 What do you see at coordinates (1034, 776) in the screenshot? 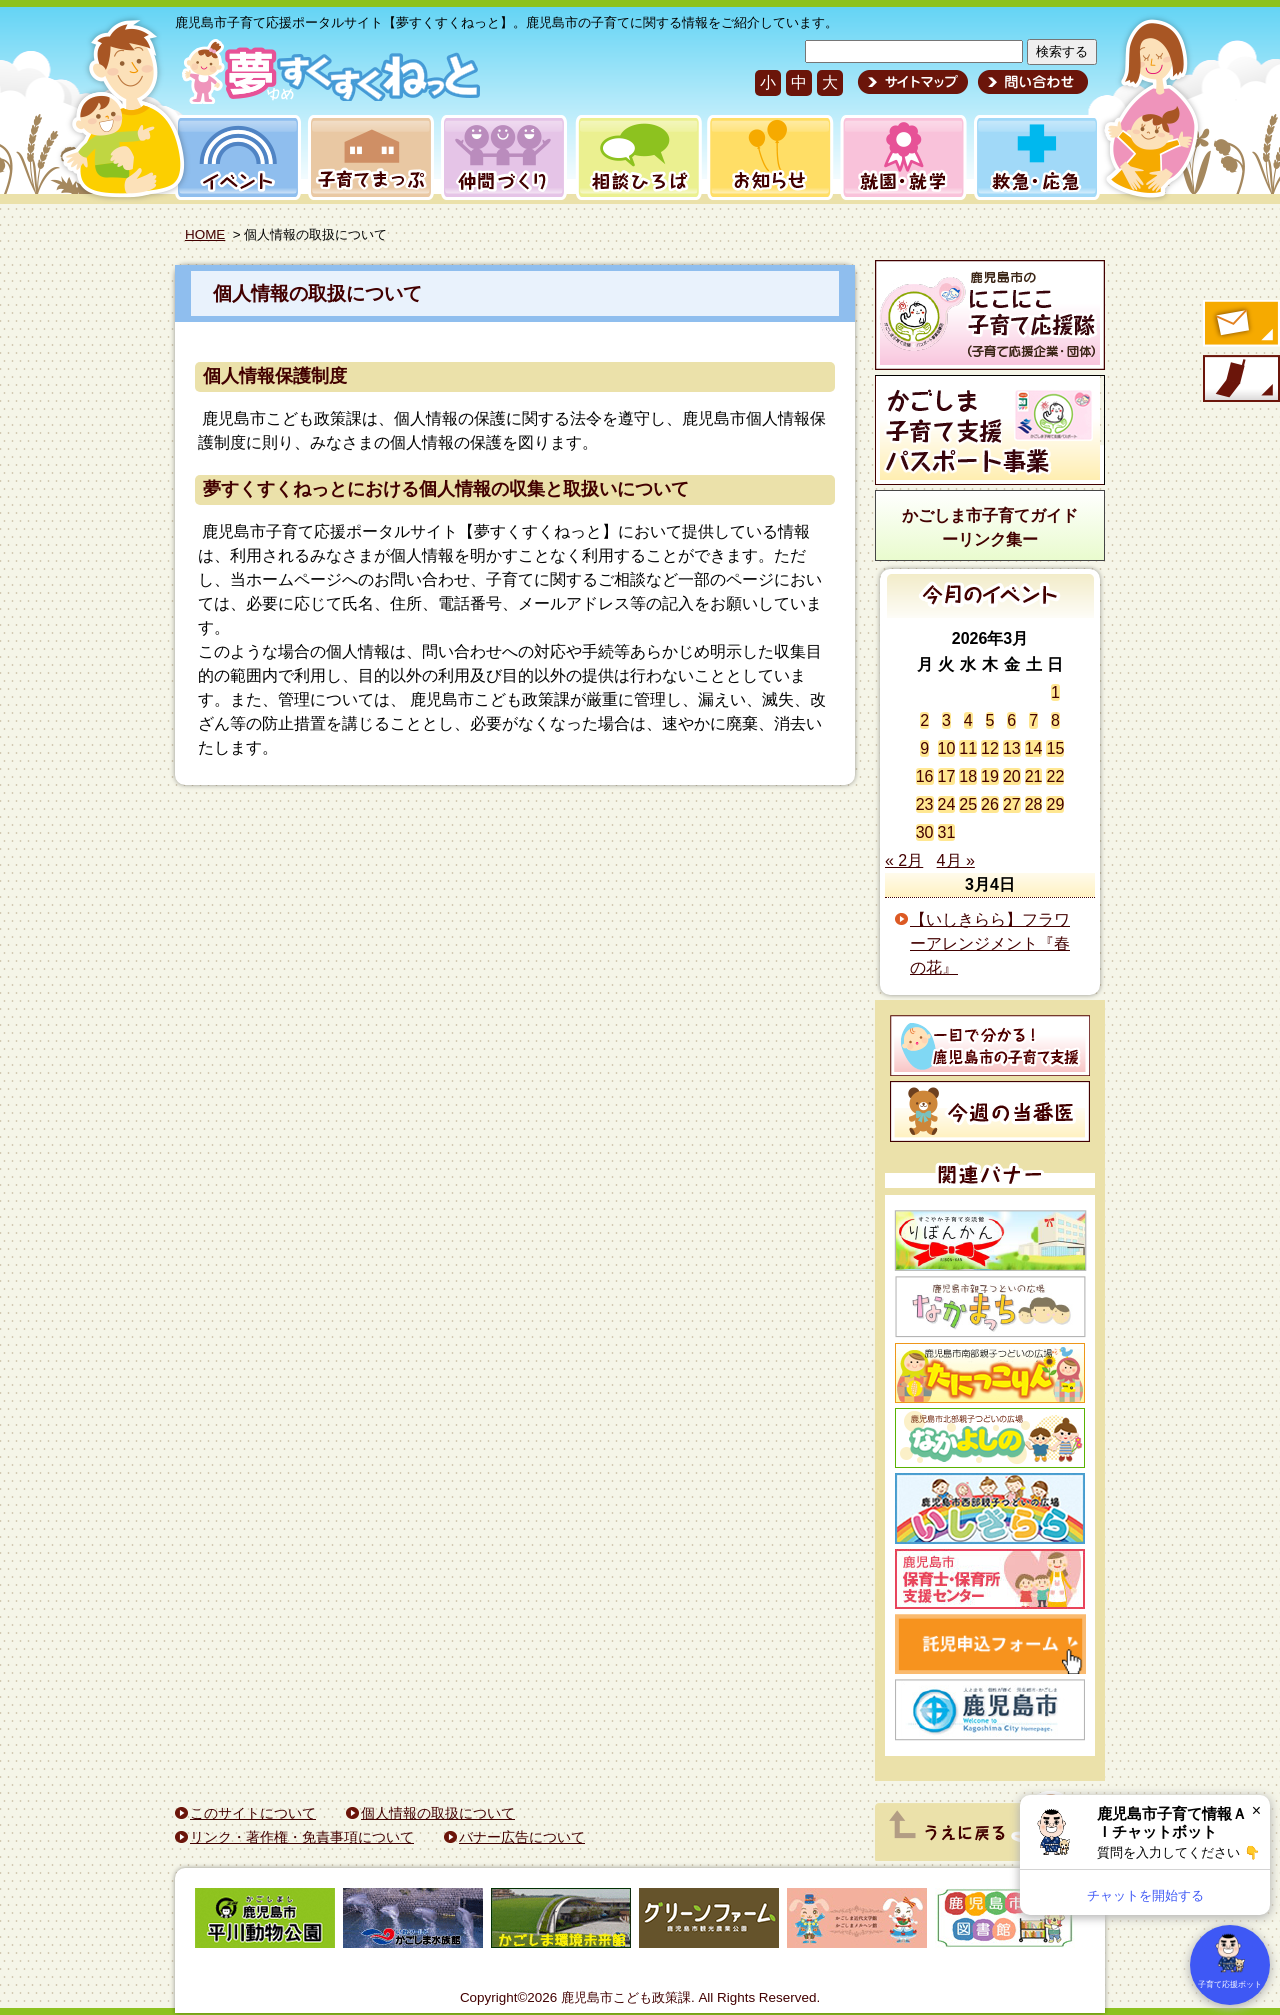
I see `21 [2026年3月21日 に投稿を公開]` at bounding box center [1034, 776].